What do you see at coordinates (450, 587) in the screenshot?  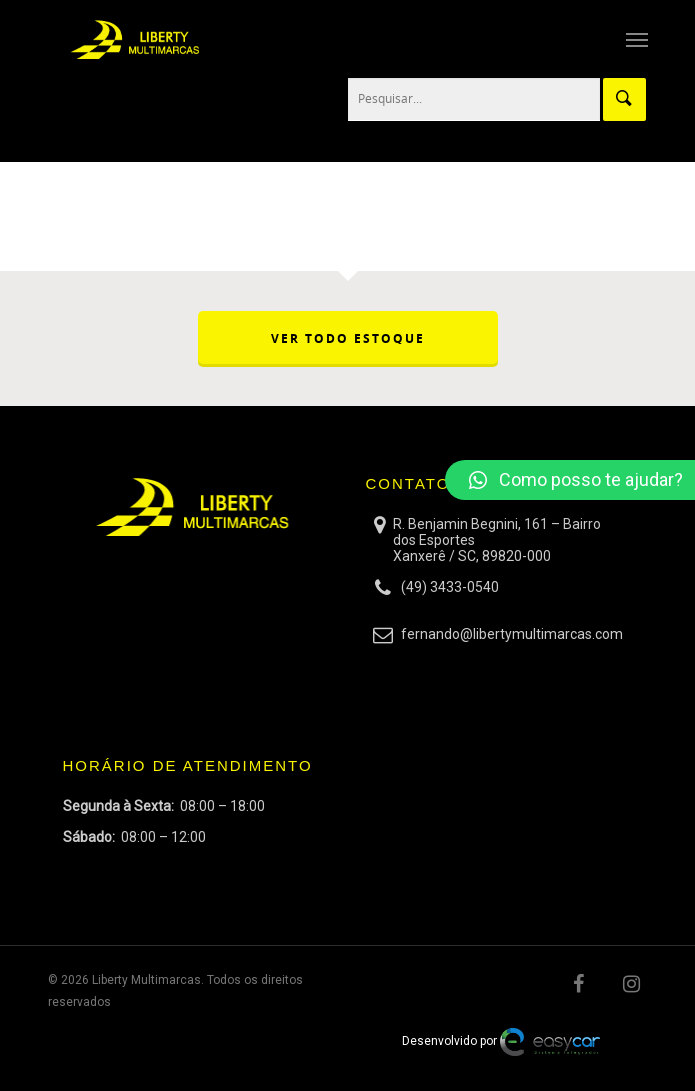 I see `(49) 3433-0540` at bounding box center [450, 587].